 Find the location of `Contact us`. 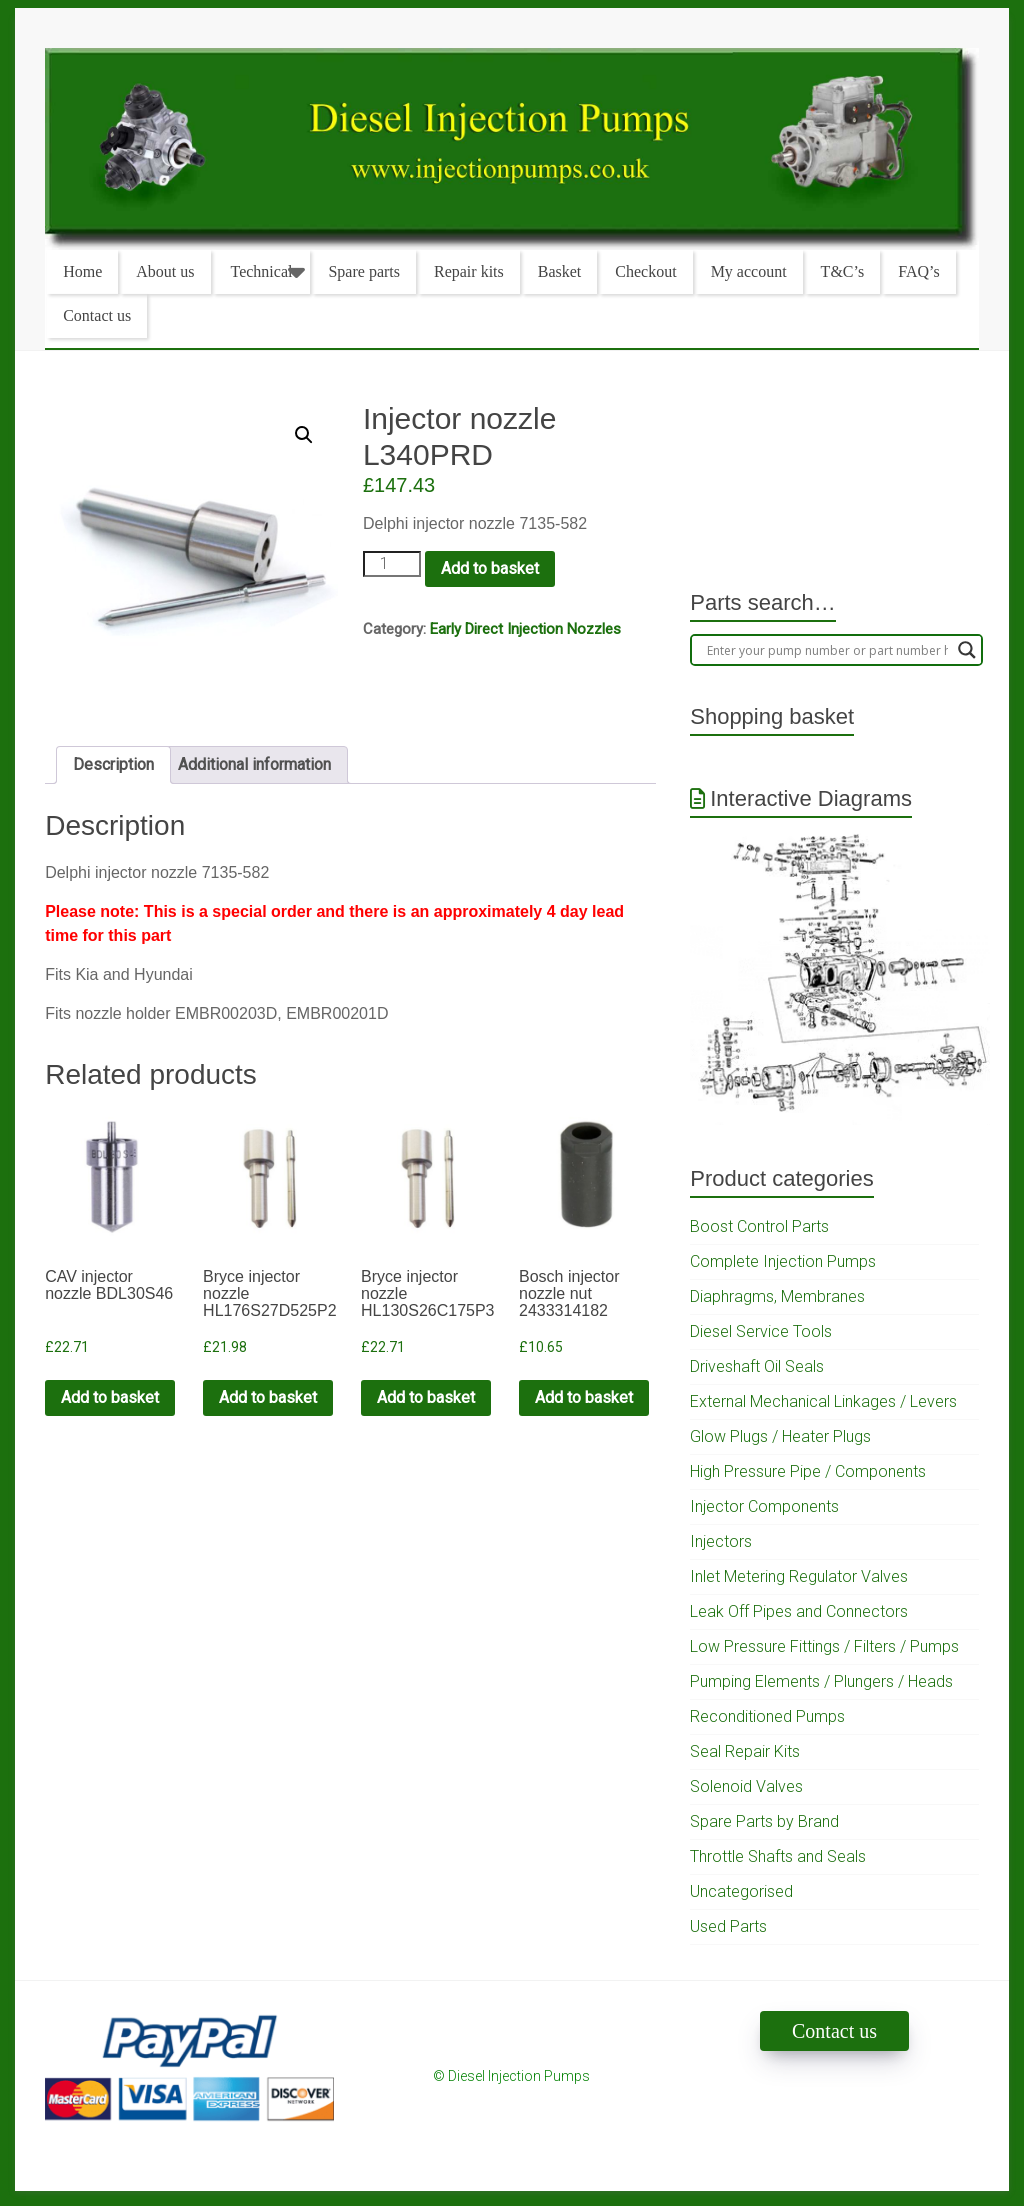

Contact us is located at coordinates (97, 315).